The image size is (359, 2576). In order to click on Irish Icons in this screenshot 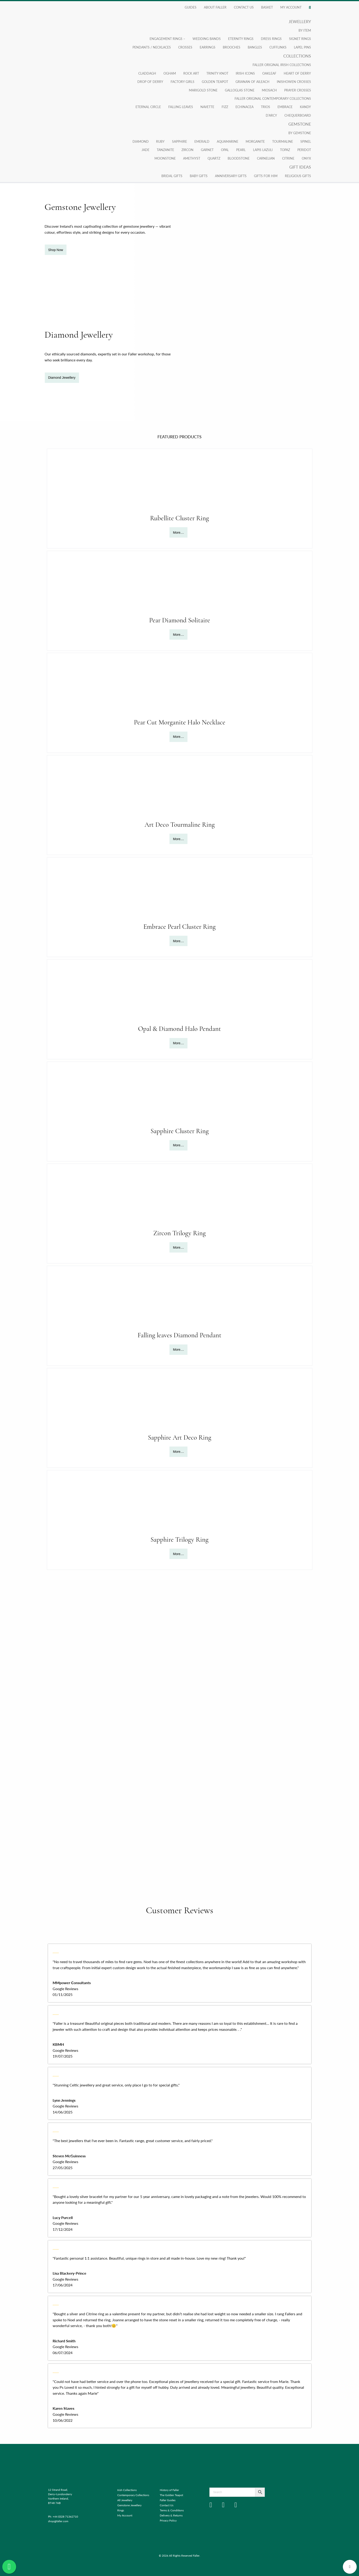, I will do `click(245, 73)`.